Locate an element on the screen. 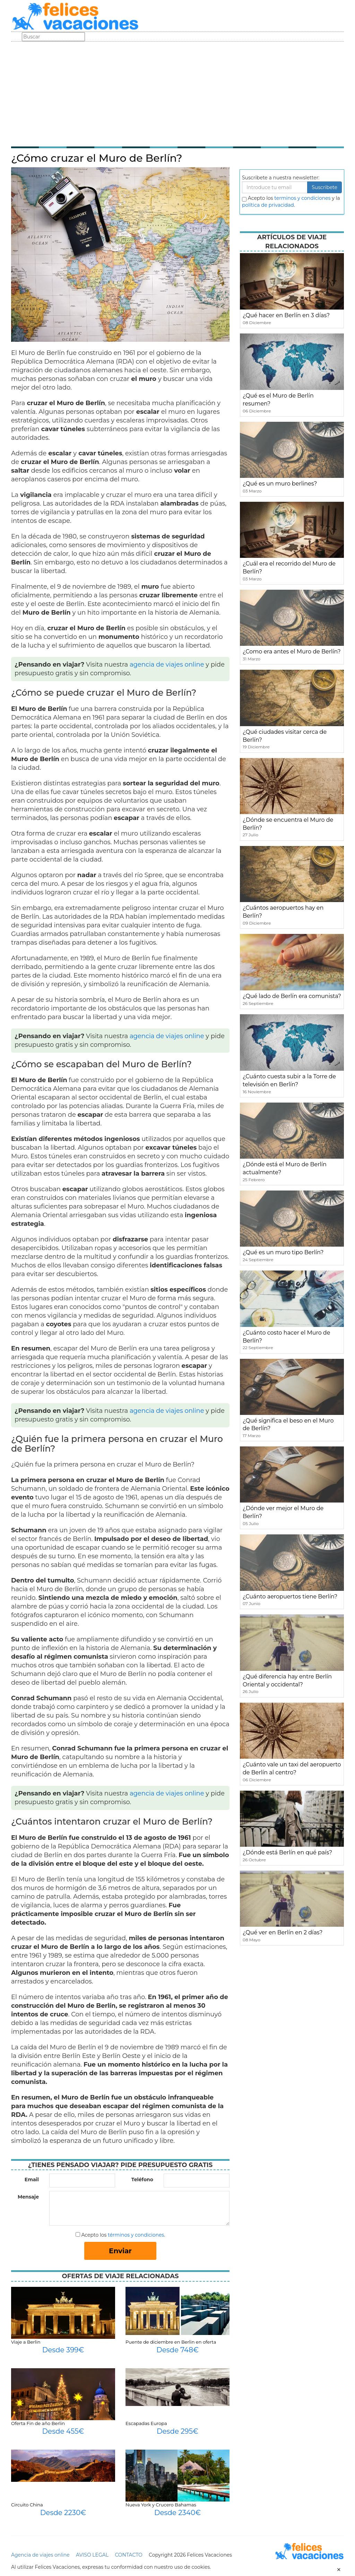 The width and height of the screenshot is (355, 2576). Viaje a Berlin is located at coordinates (25, 2342).